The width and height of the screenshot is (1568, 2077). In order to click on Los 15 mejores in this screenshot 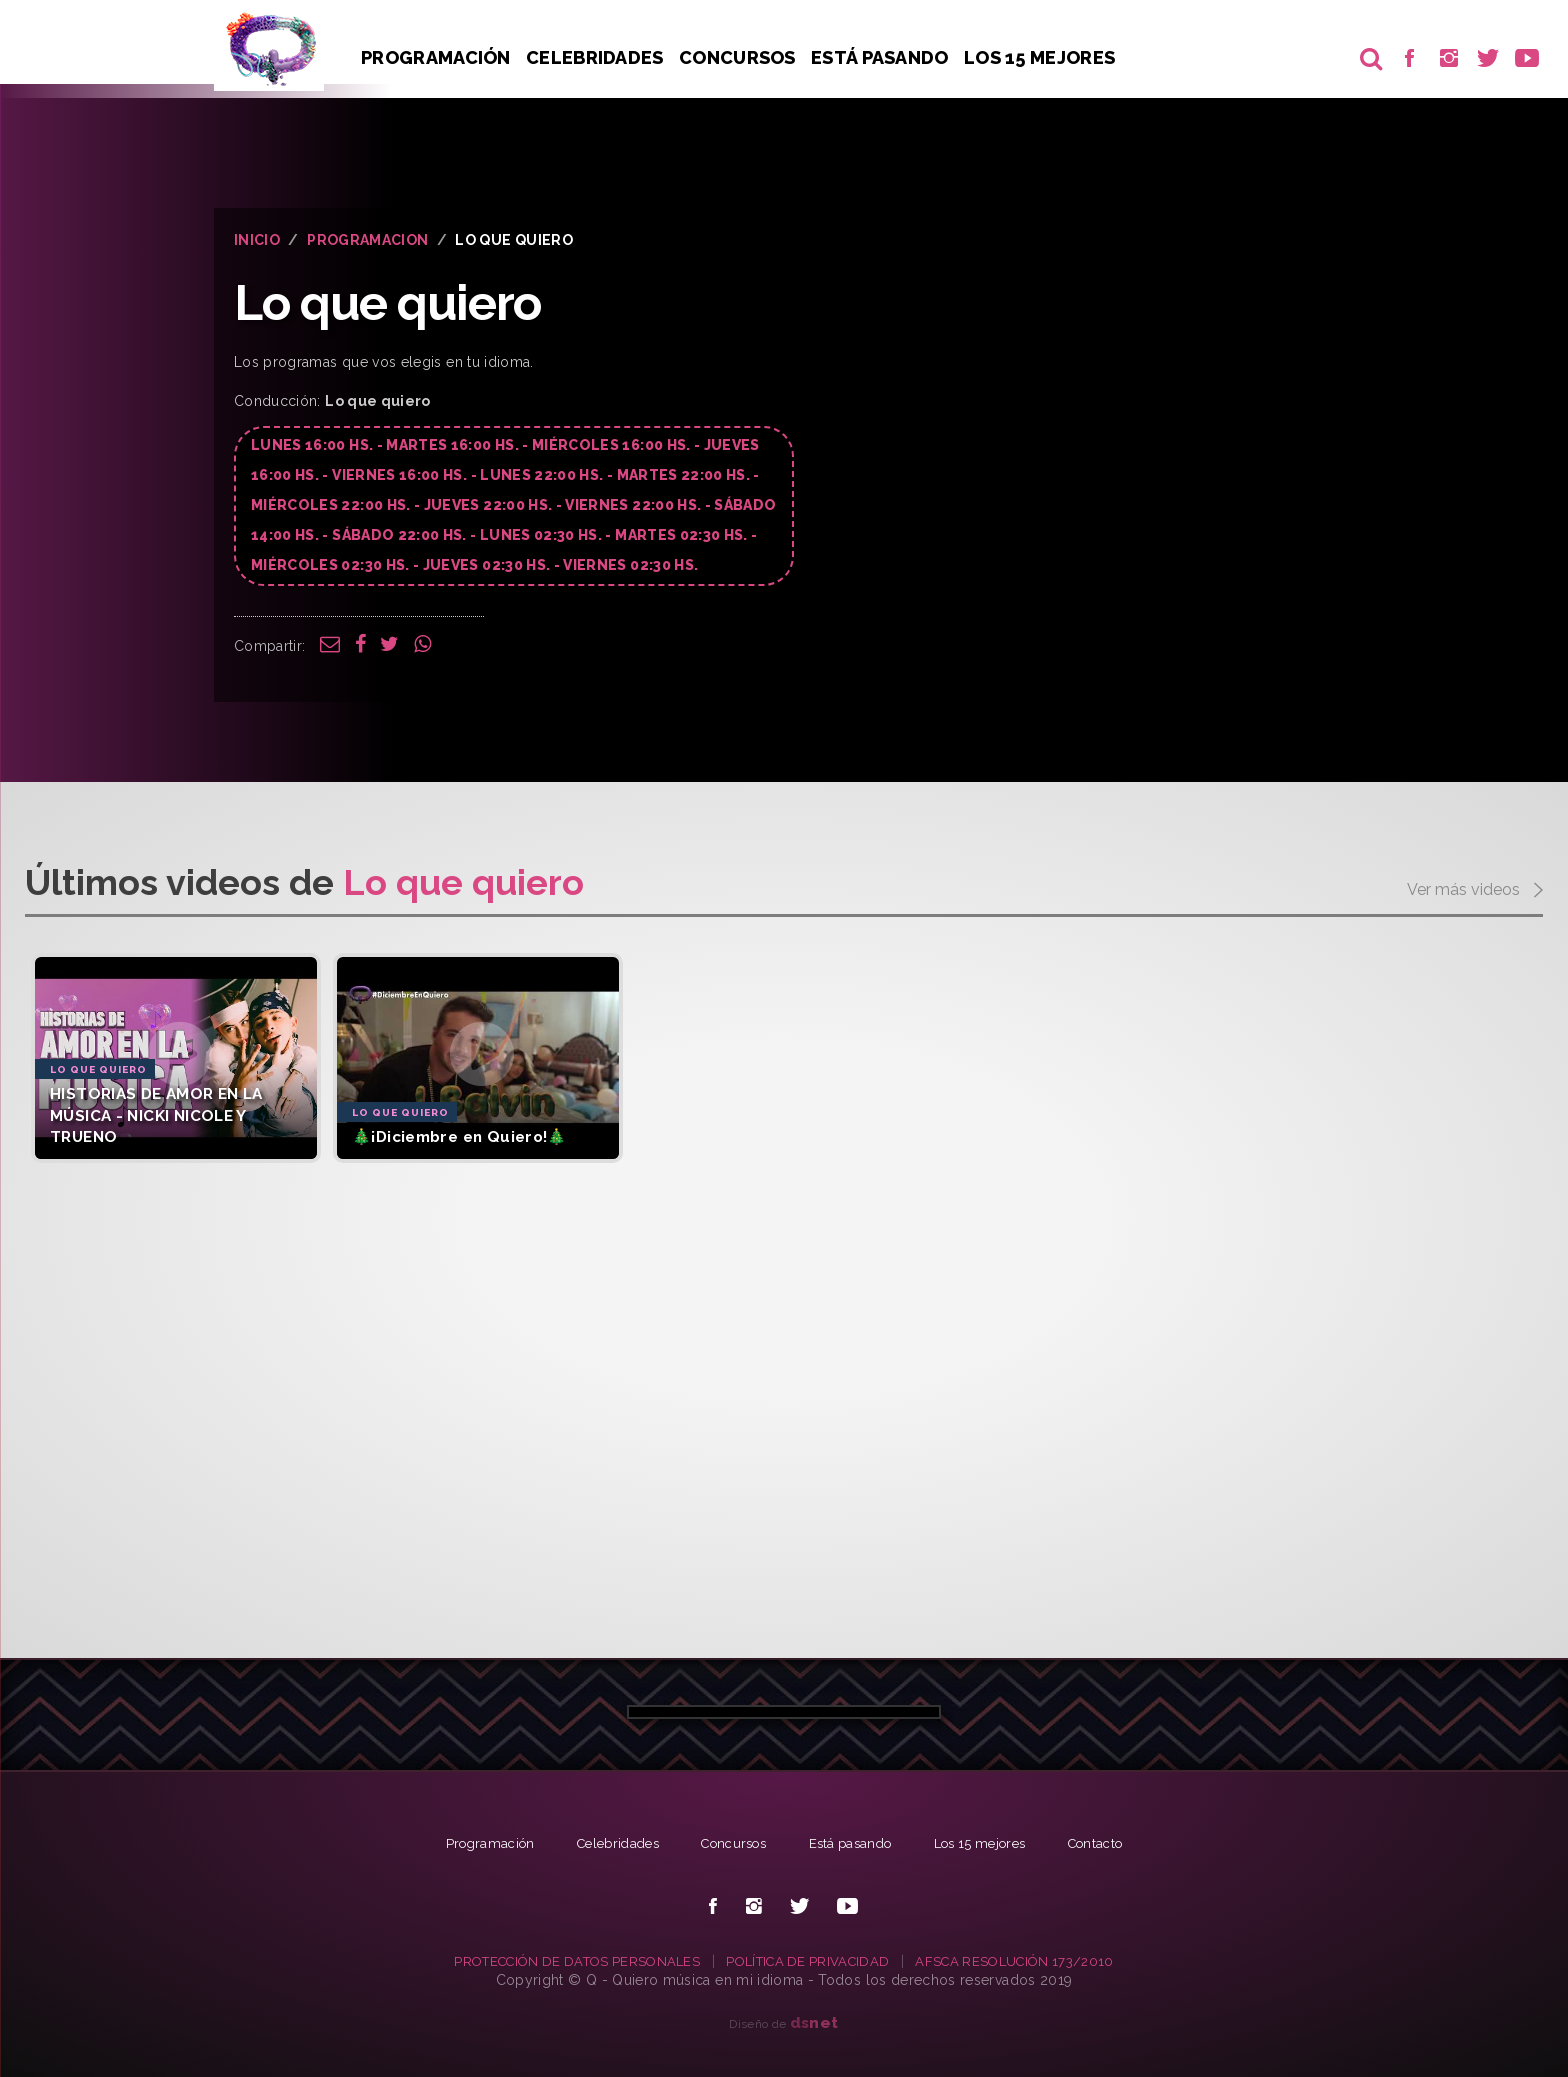, I will do `click(992, 1843)`.